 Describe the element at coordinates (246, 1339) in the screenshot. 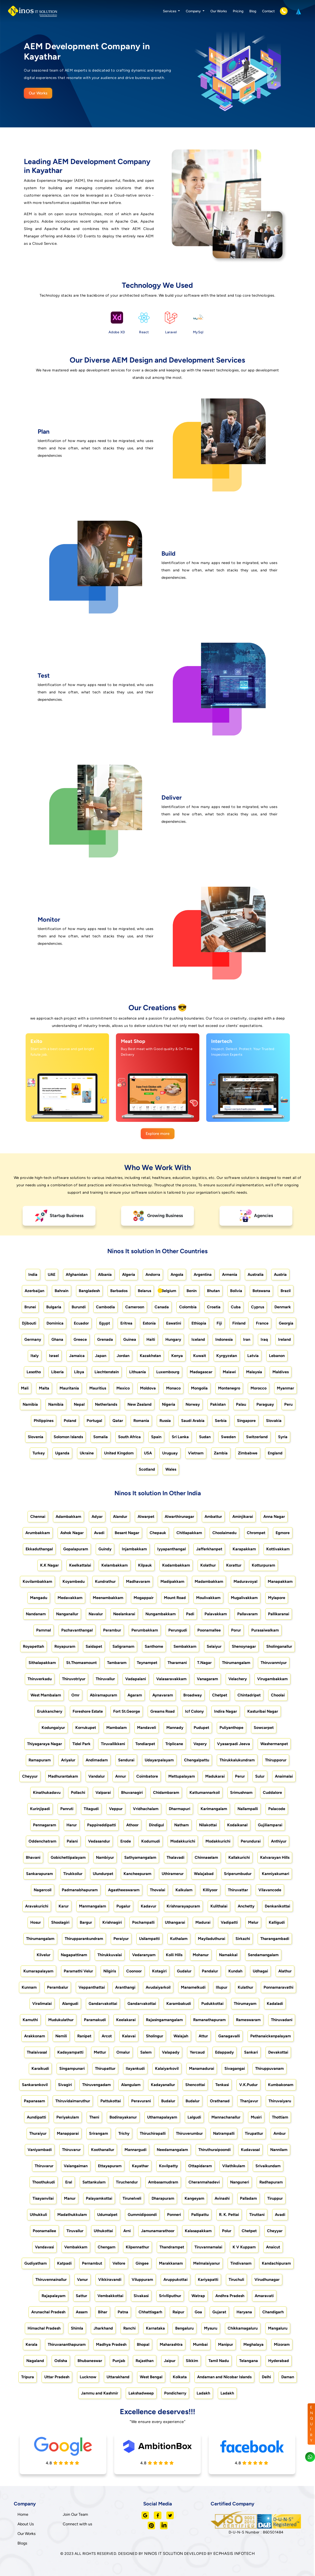

I see `Iran` at that location.